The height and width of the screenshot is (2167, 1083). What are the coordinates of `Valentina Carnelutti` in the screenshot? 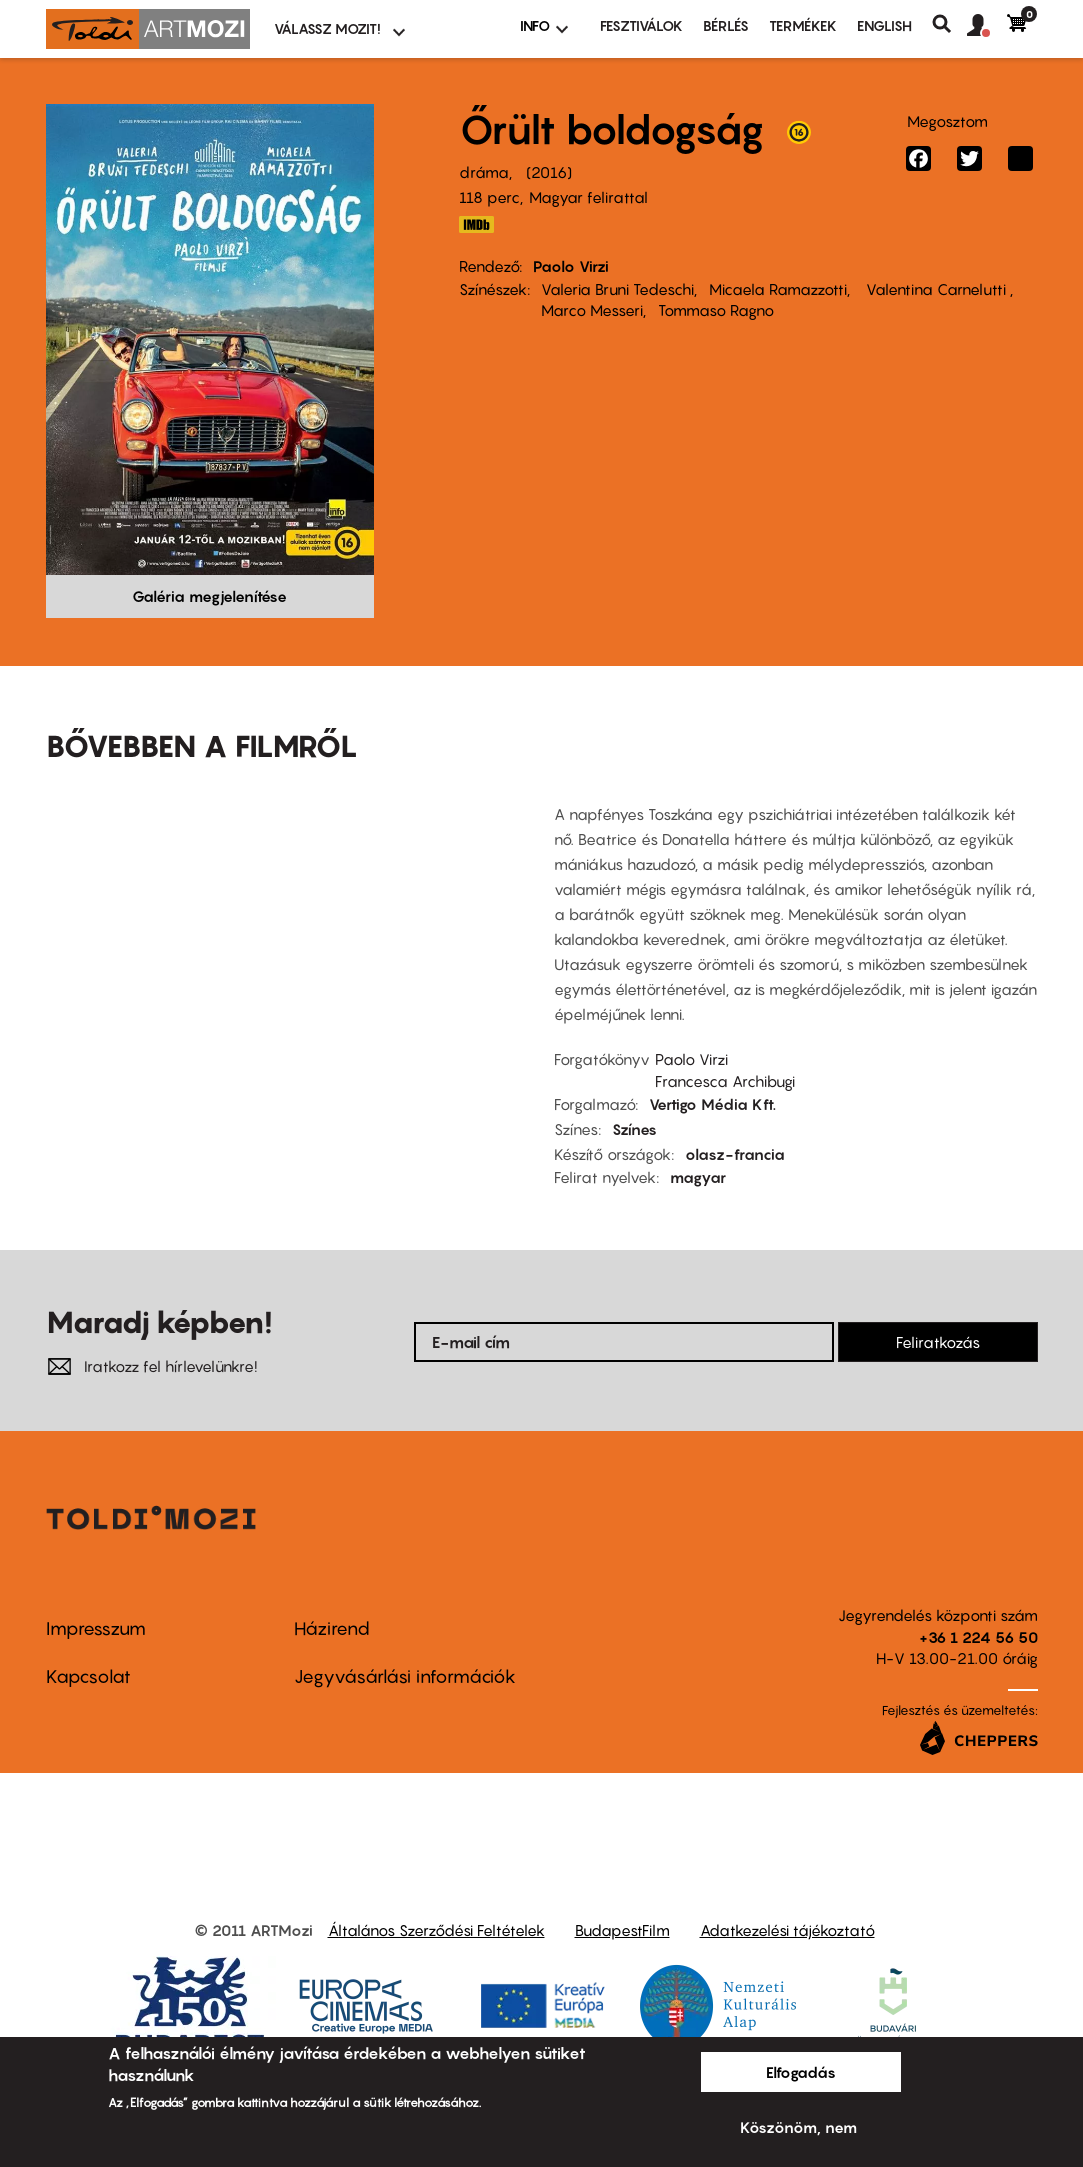 It's located at (936, 289).